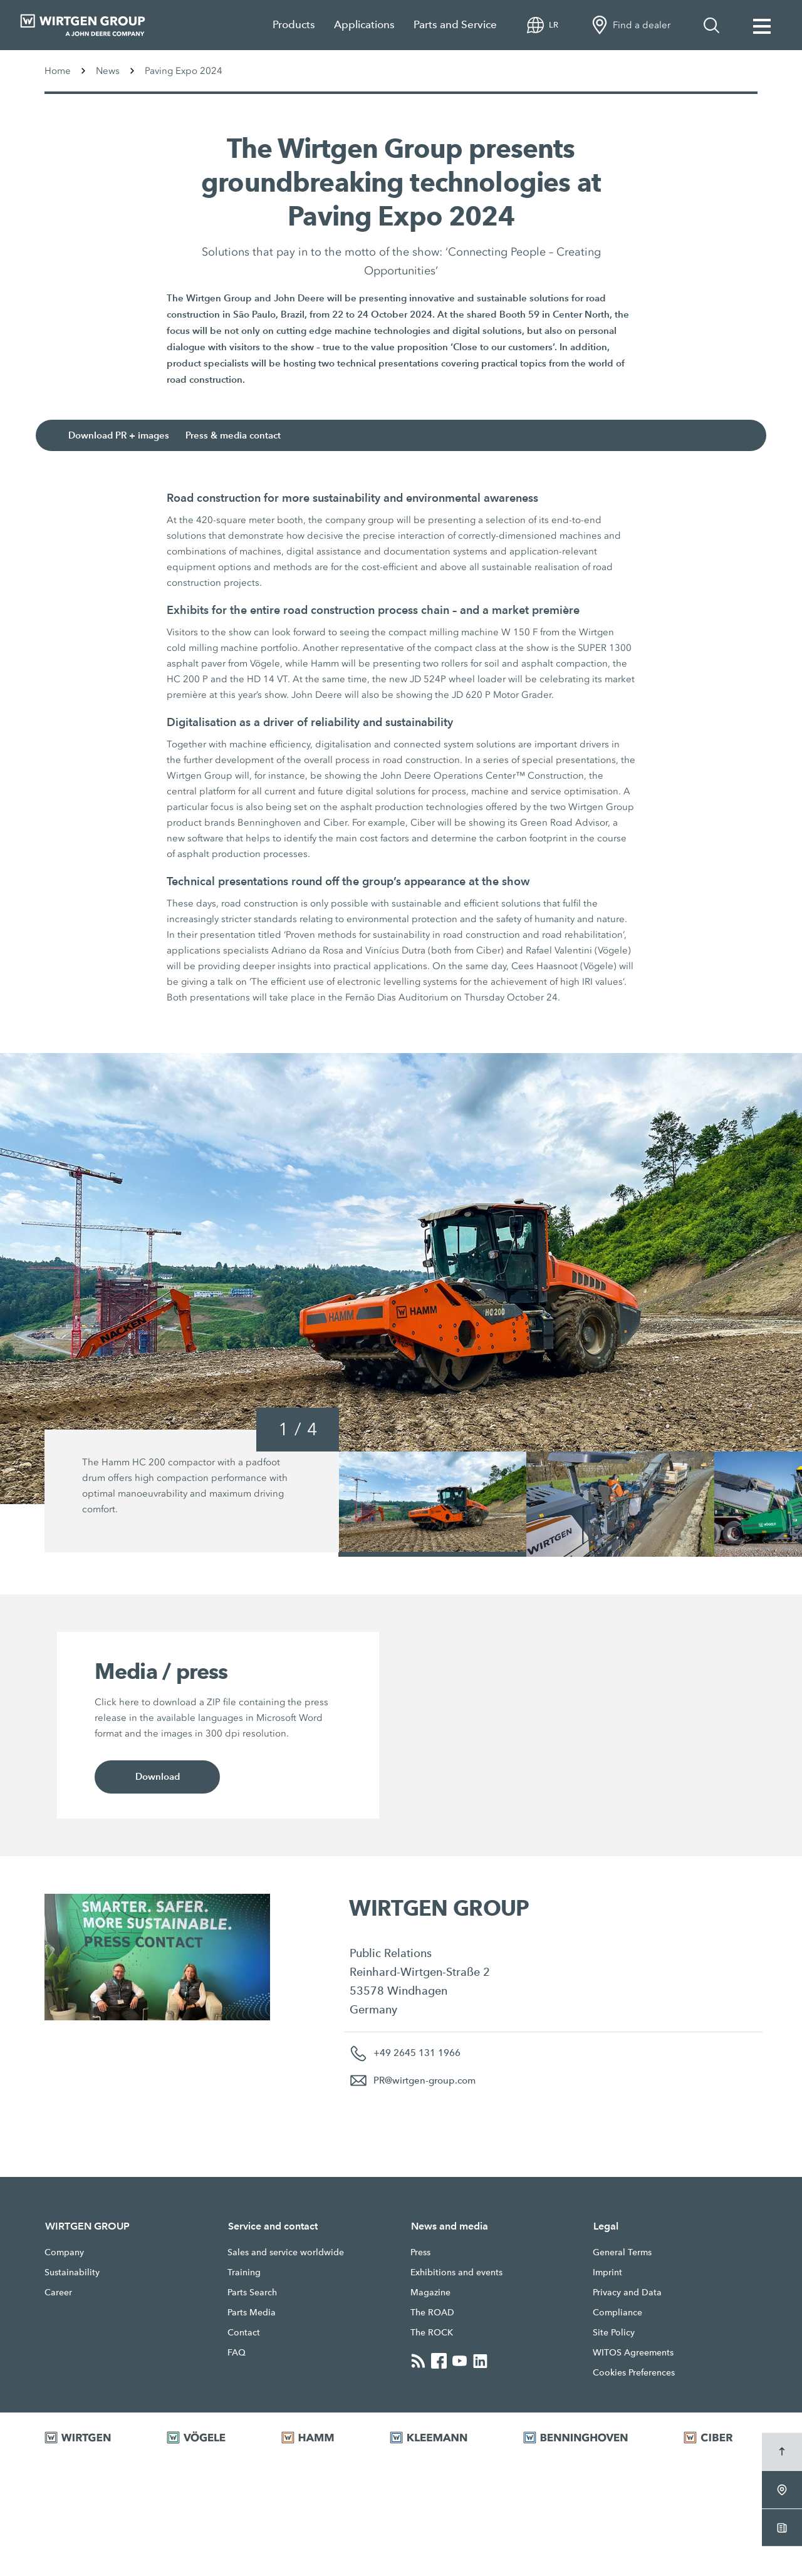 This screenshot has height=2576, width=802. I want to click on Download PR + images, so click(123, 436).